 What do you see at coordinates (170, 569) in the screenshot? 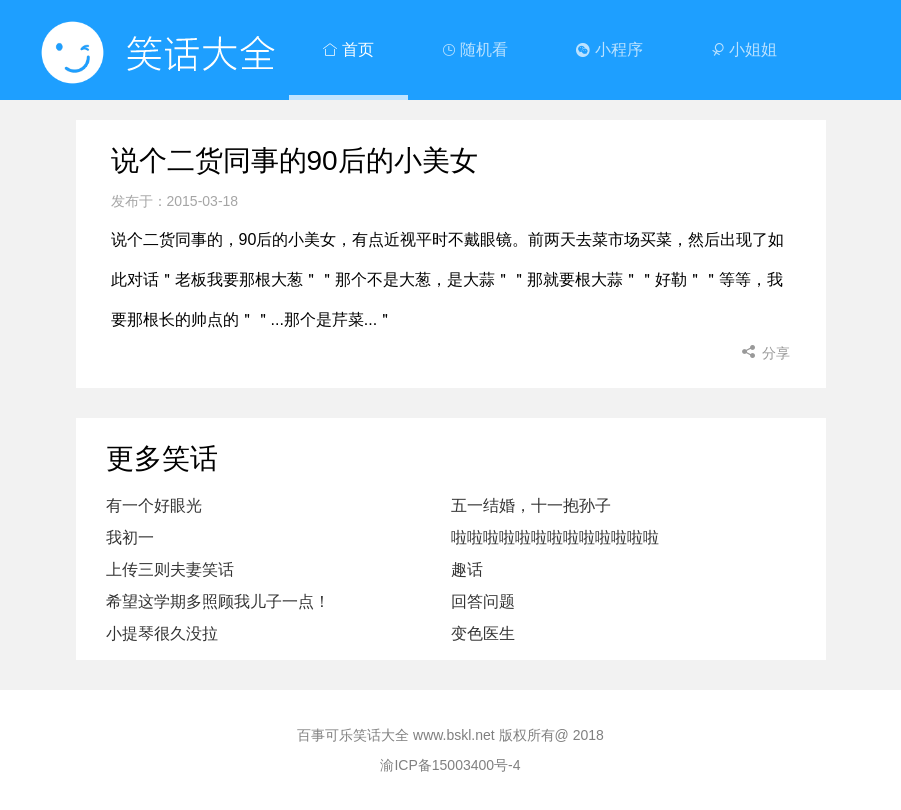
I see `上传三则夫妻笑话` at bounding box center [170, 569].